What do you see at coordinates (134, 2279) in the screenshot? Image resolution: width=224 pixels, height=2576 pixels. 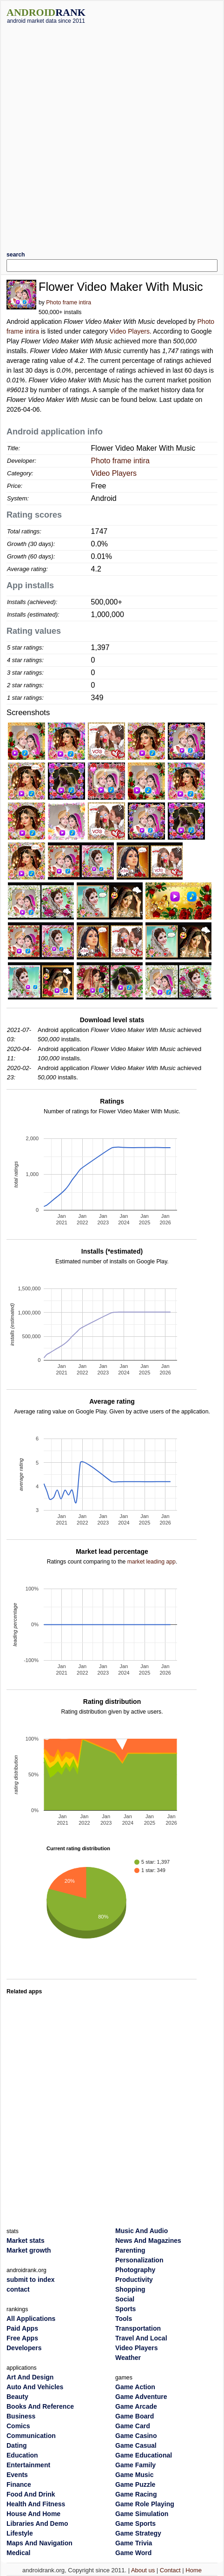 I see `Productivity` at bounding box center [134, 2279].